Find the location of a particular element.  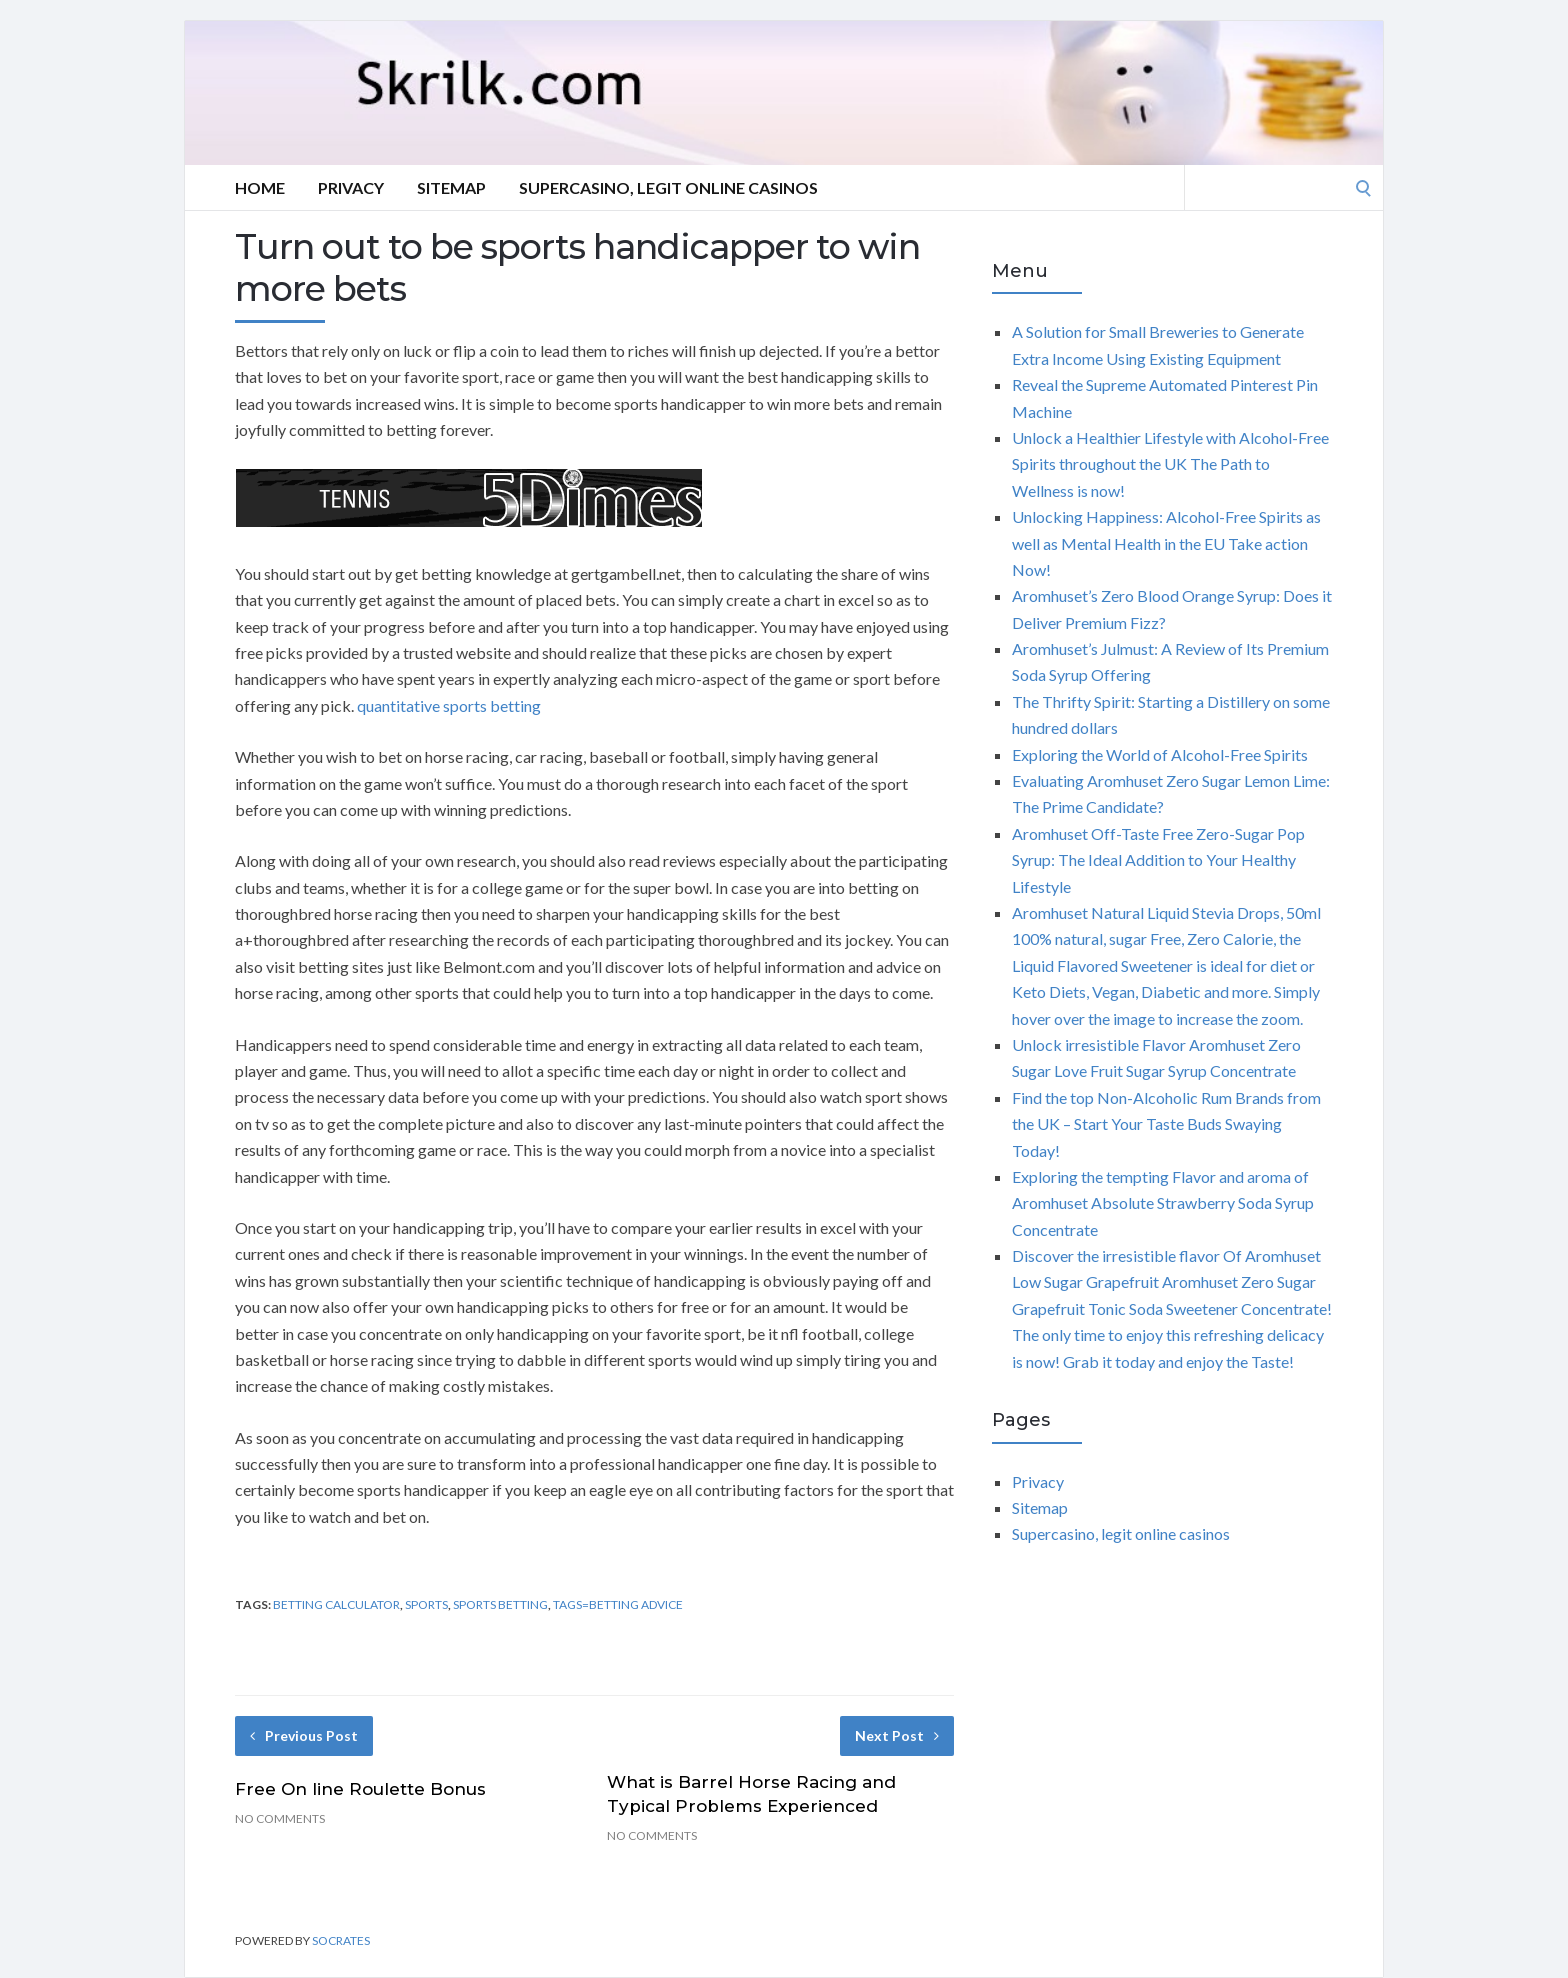

Previous Post is located at coordinates (304, 1735).